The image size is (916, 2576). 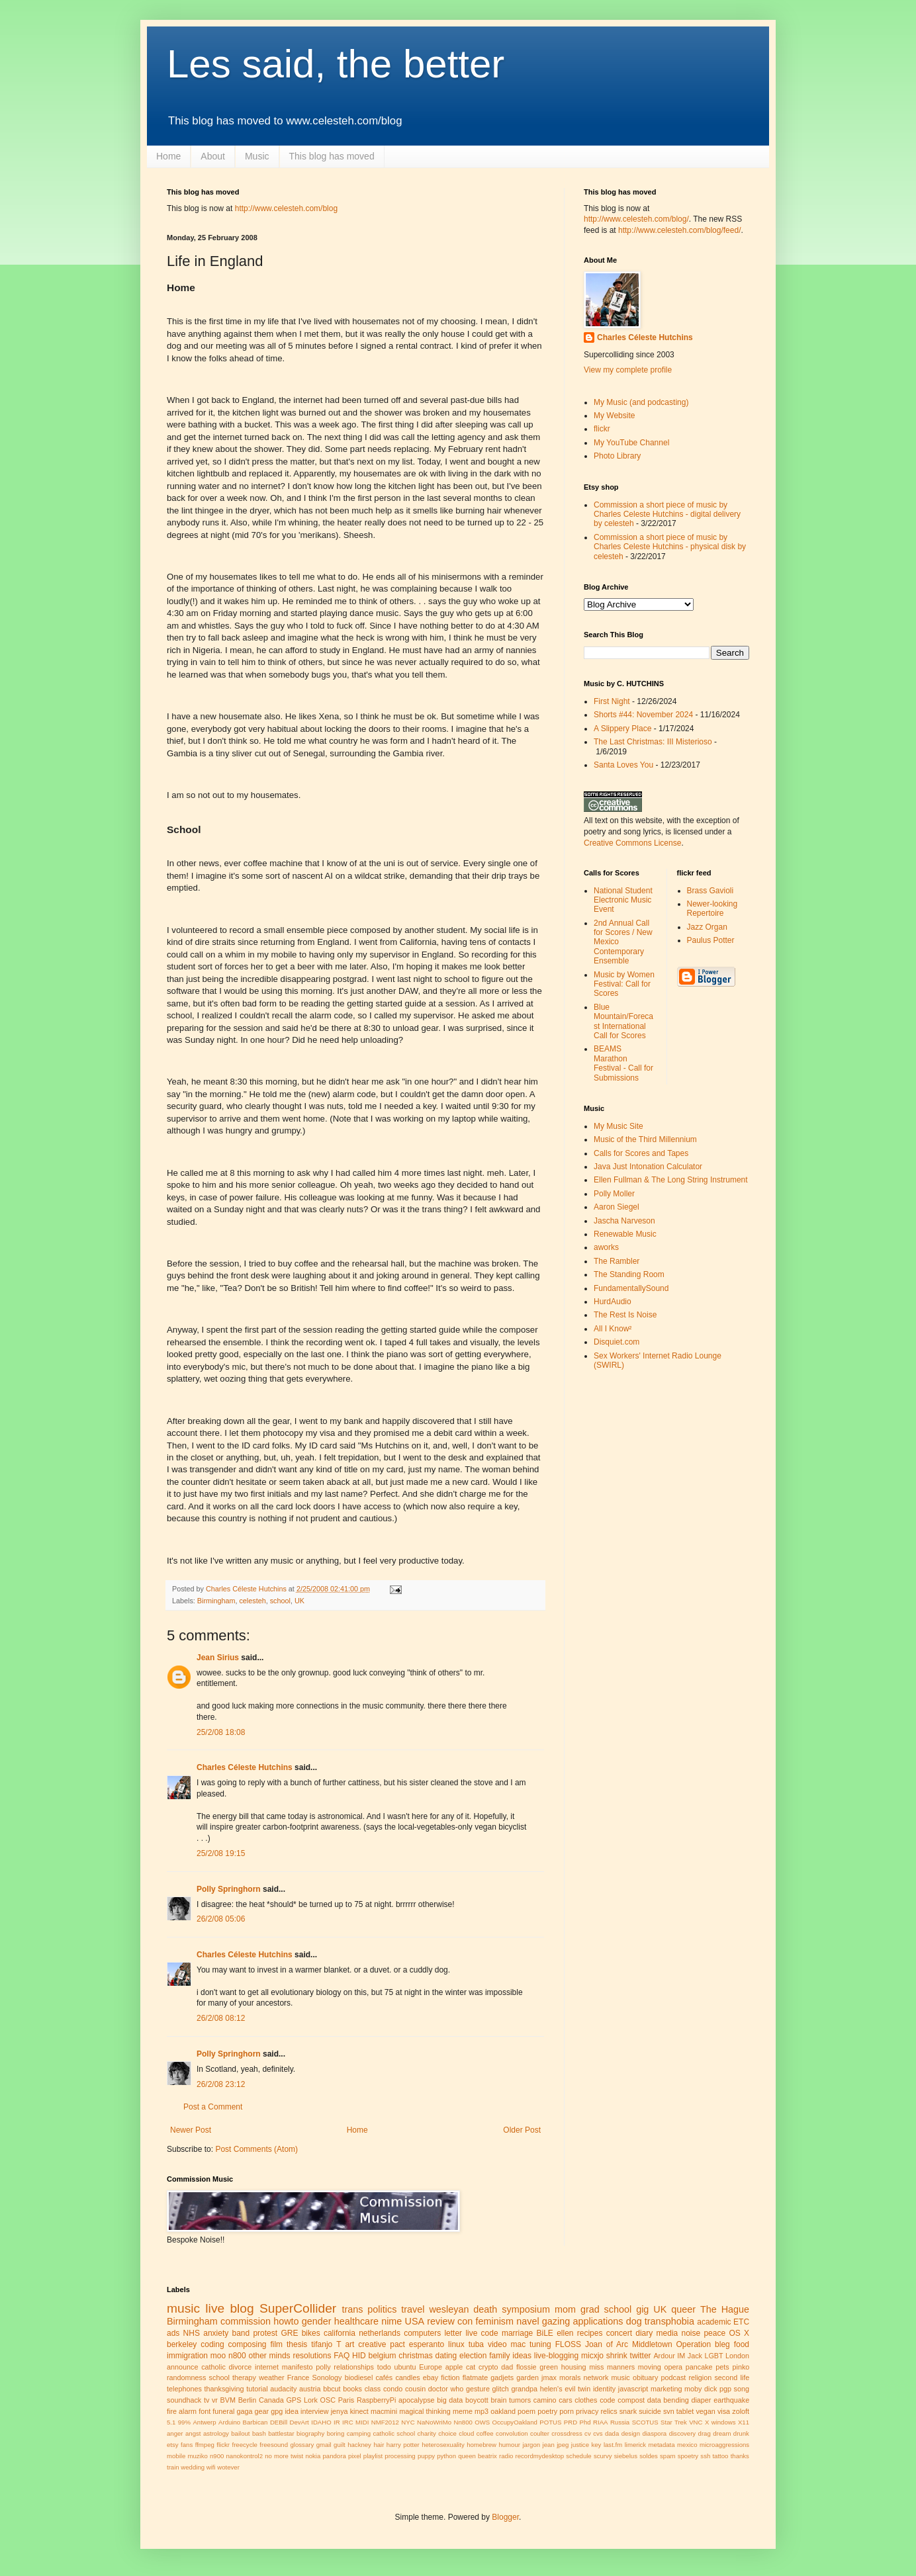 What do you see at coordinates (722, 2367) in the screenshot?
I see `pets` at bounding box center [722, 2367].